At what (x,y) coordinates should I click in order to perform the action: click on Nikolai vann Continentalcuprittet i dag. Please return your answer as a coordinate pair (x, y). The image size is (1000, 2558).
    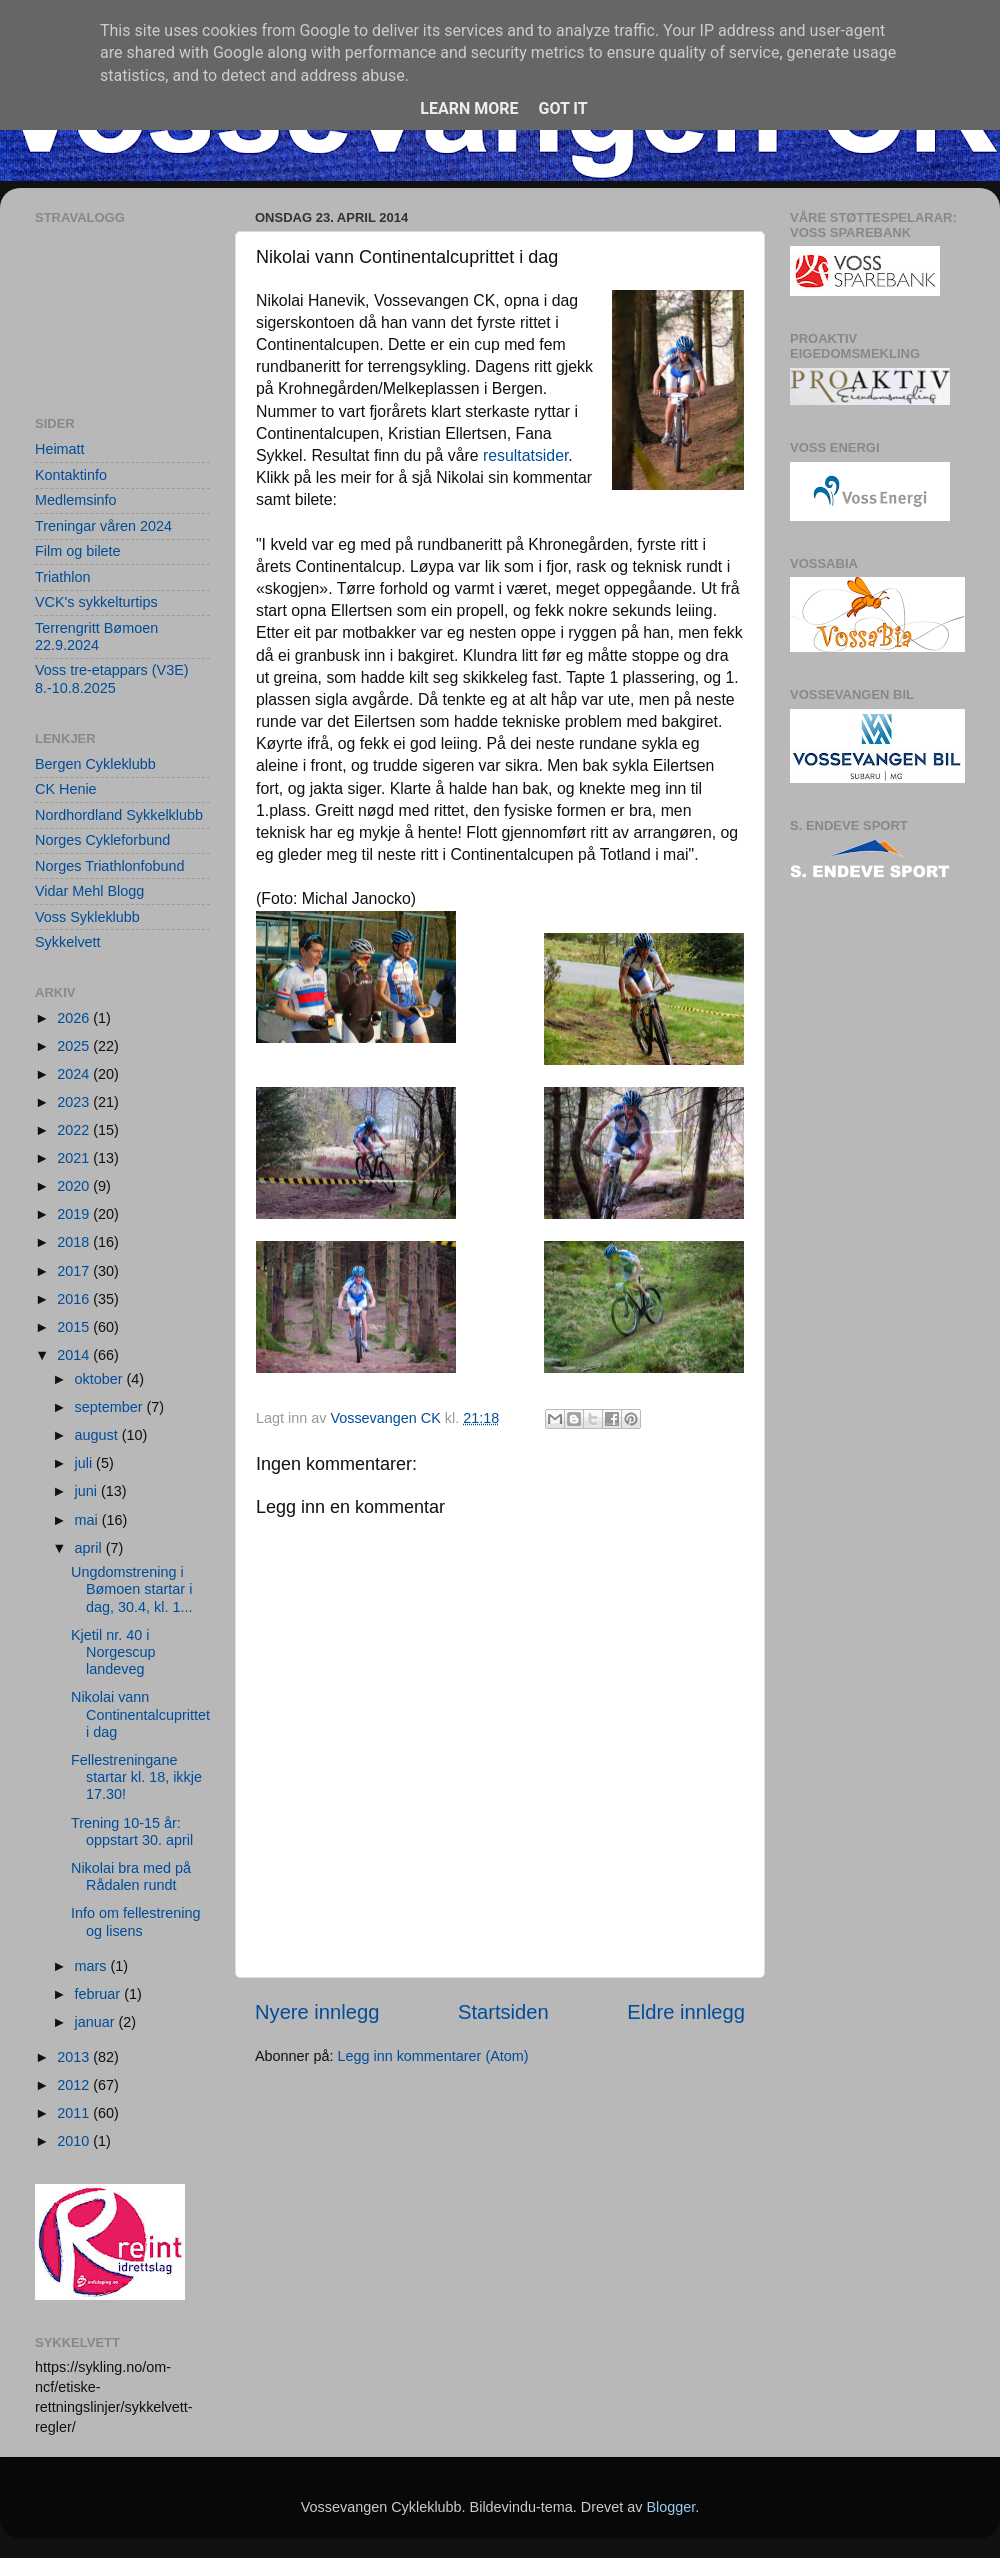
    Looking at the image, I should click on (140, 1714).